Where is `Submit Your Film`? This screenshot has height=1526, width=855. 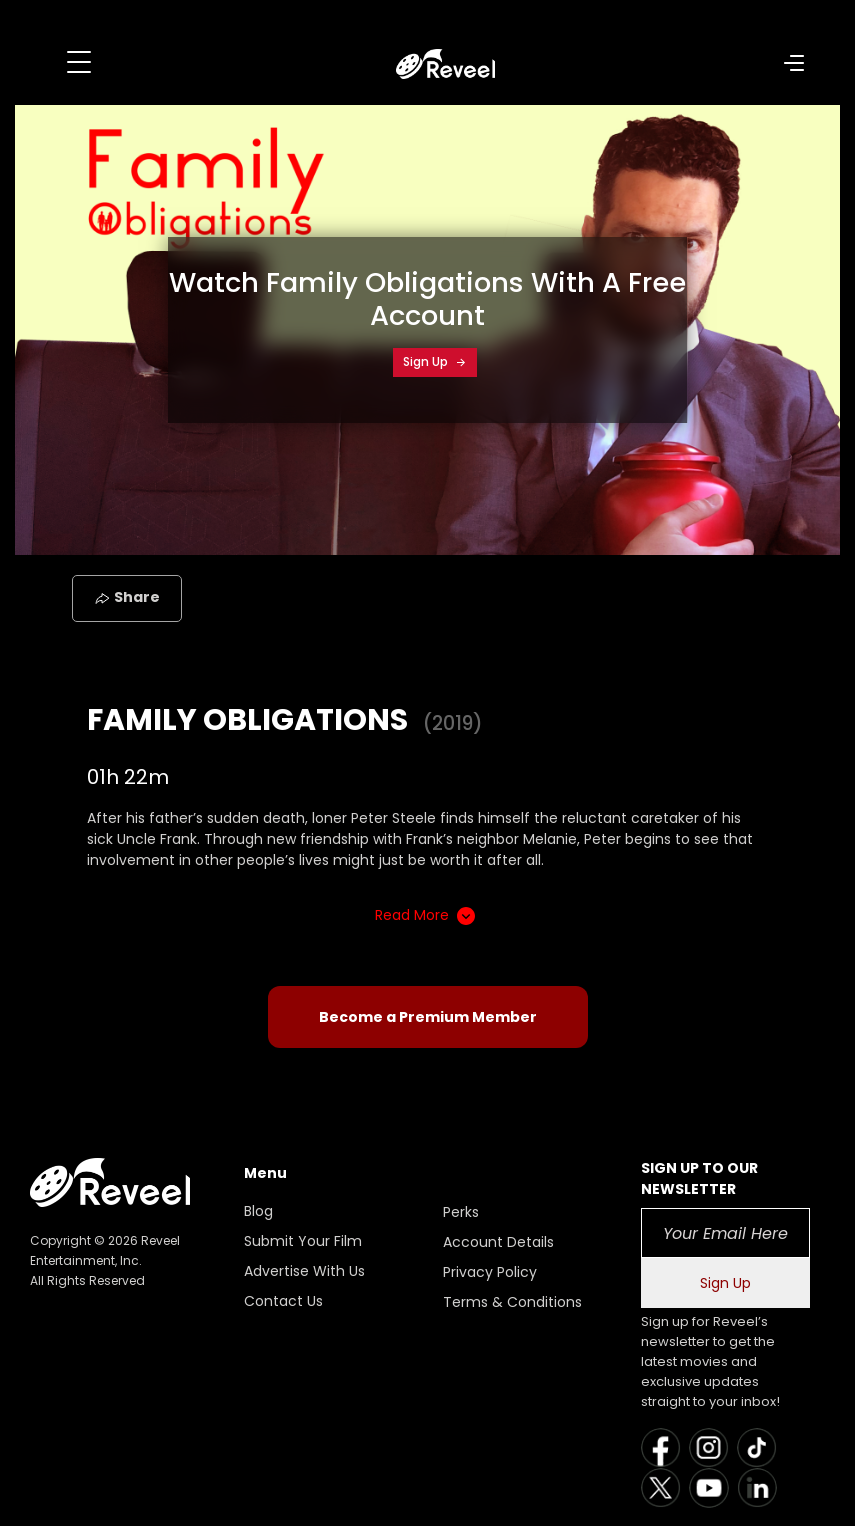
Submit Your Film is located at coordinates (303, 1241).